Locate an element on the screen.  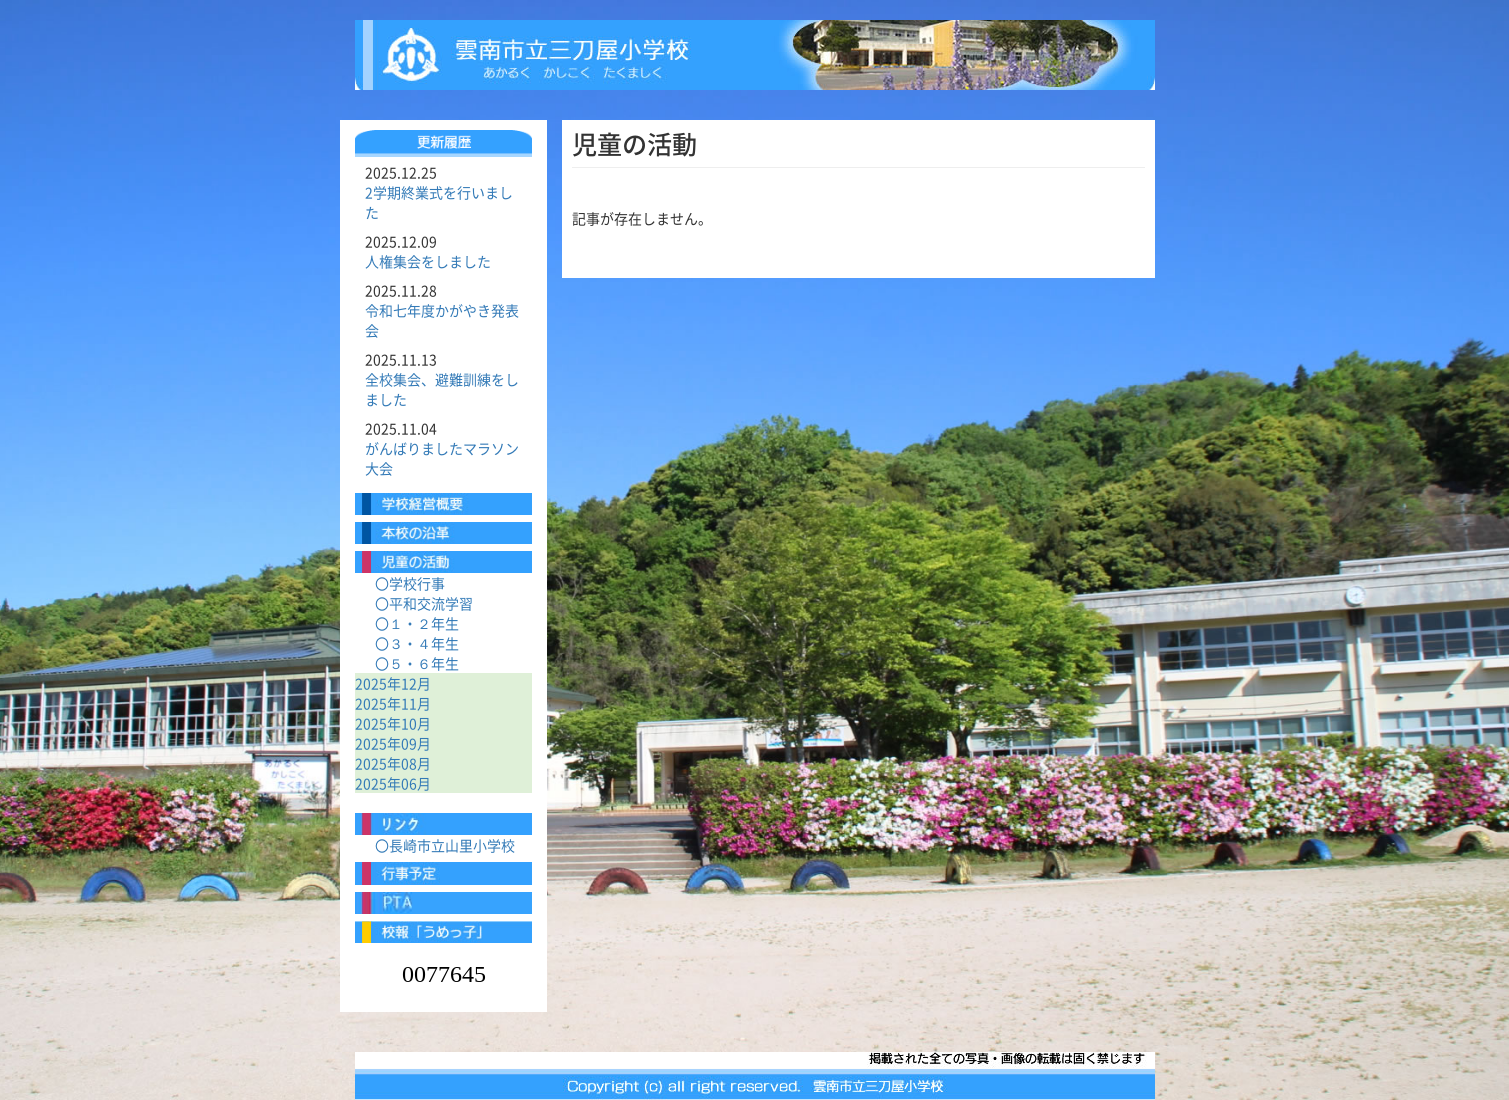
〇５・６年生 is located at coordinates (417, 663).